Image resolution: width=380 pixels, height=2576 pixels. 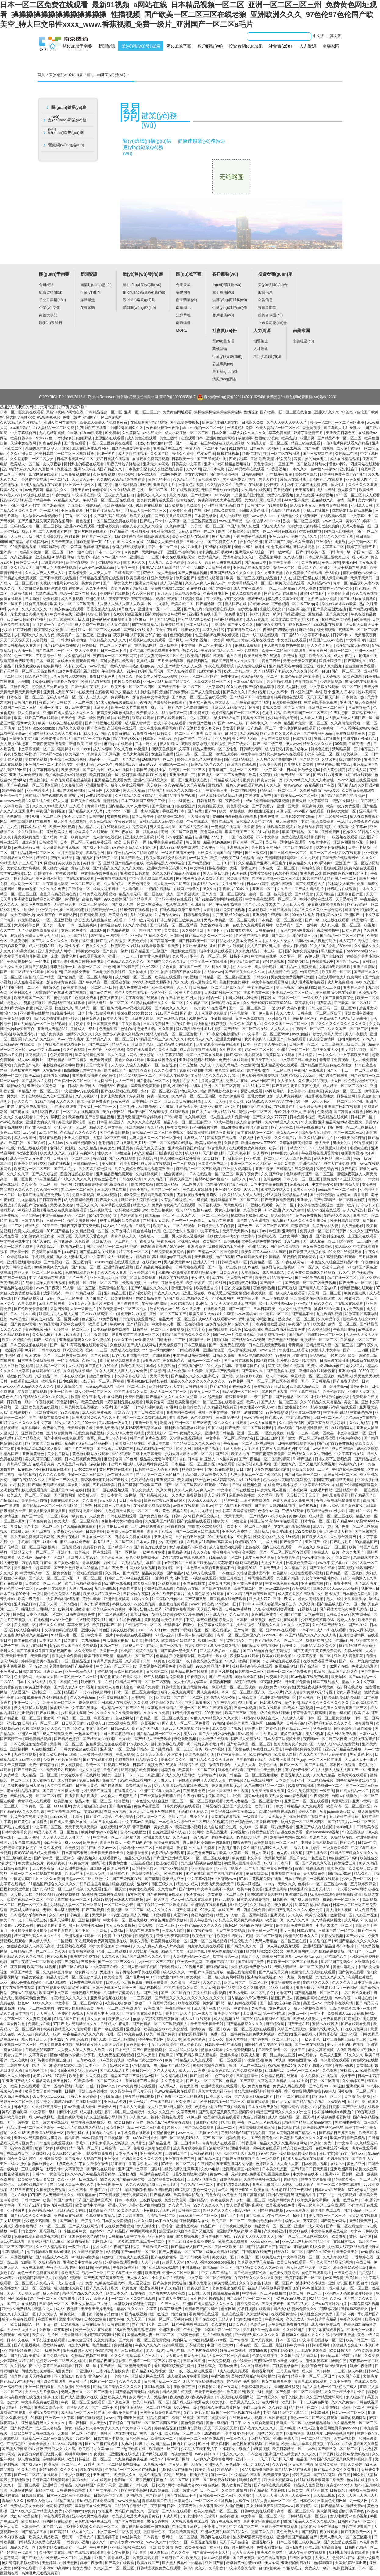 I want to click on 大奶子在线, so click(x=9, y=1645).